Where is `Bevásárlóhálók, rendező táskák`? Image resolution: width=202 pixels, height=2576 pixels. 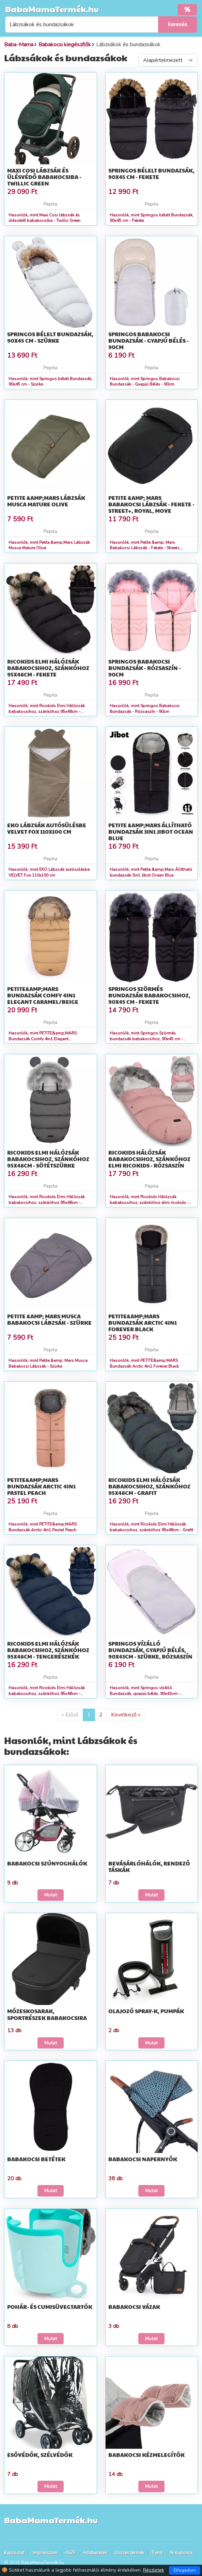
Bevásárlóhálók, rendező táskák is located at coordinates (149, 1866).